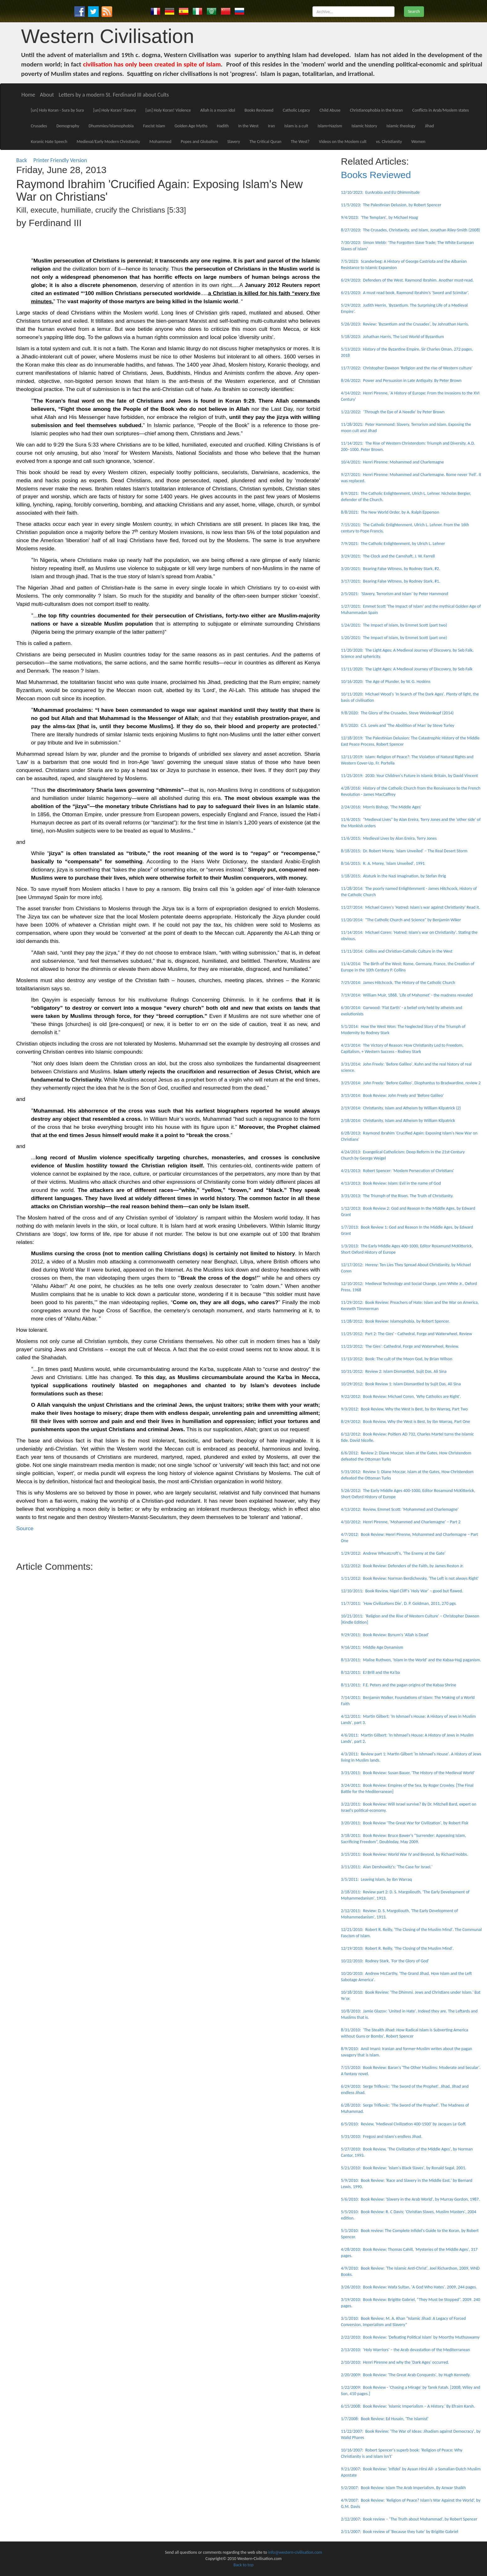 The height and width of the screenshot is (2576, 487). I want to click on Christianophobia in the Koran, so click(376, 110).